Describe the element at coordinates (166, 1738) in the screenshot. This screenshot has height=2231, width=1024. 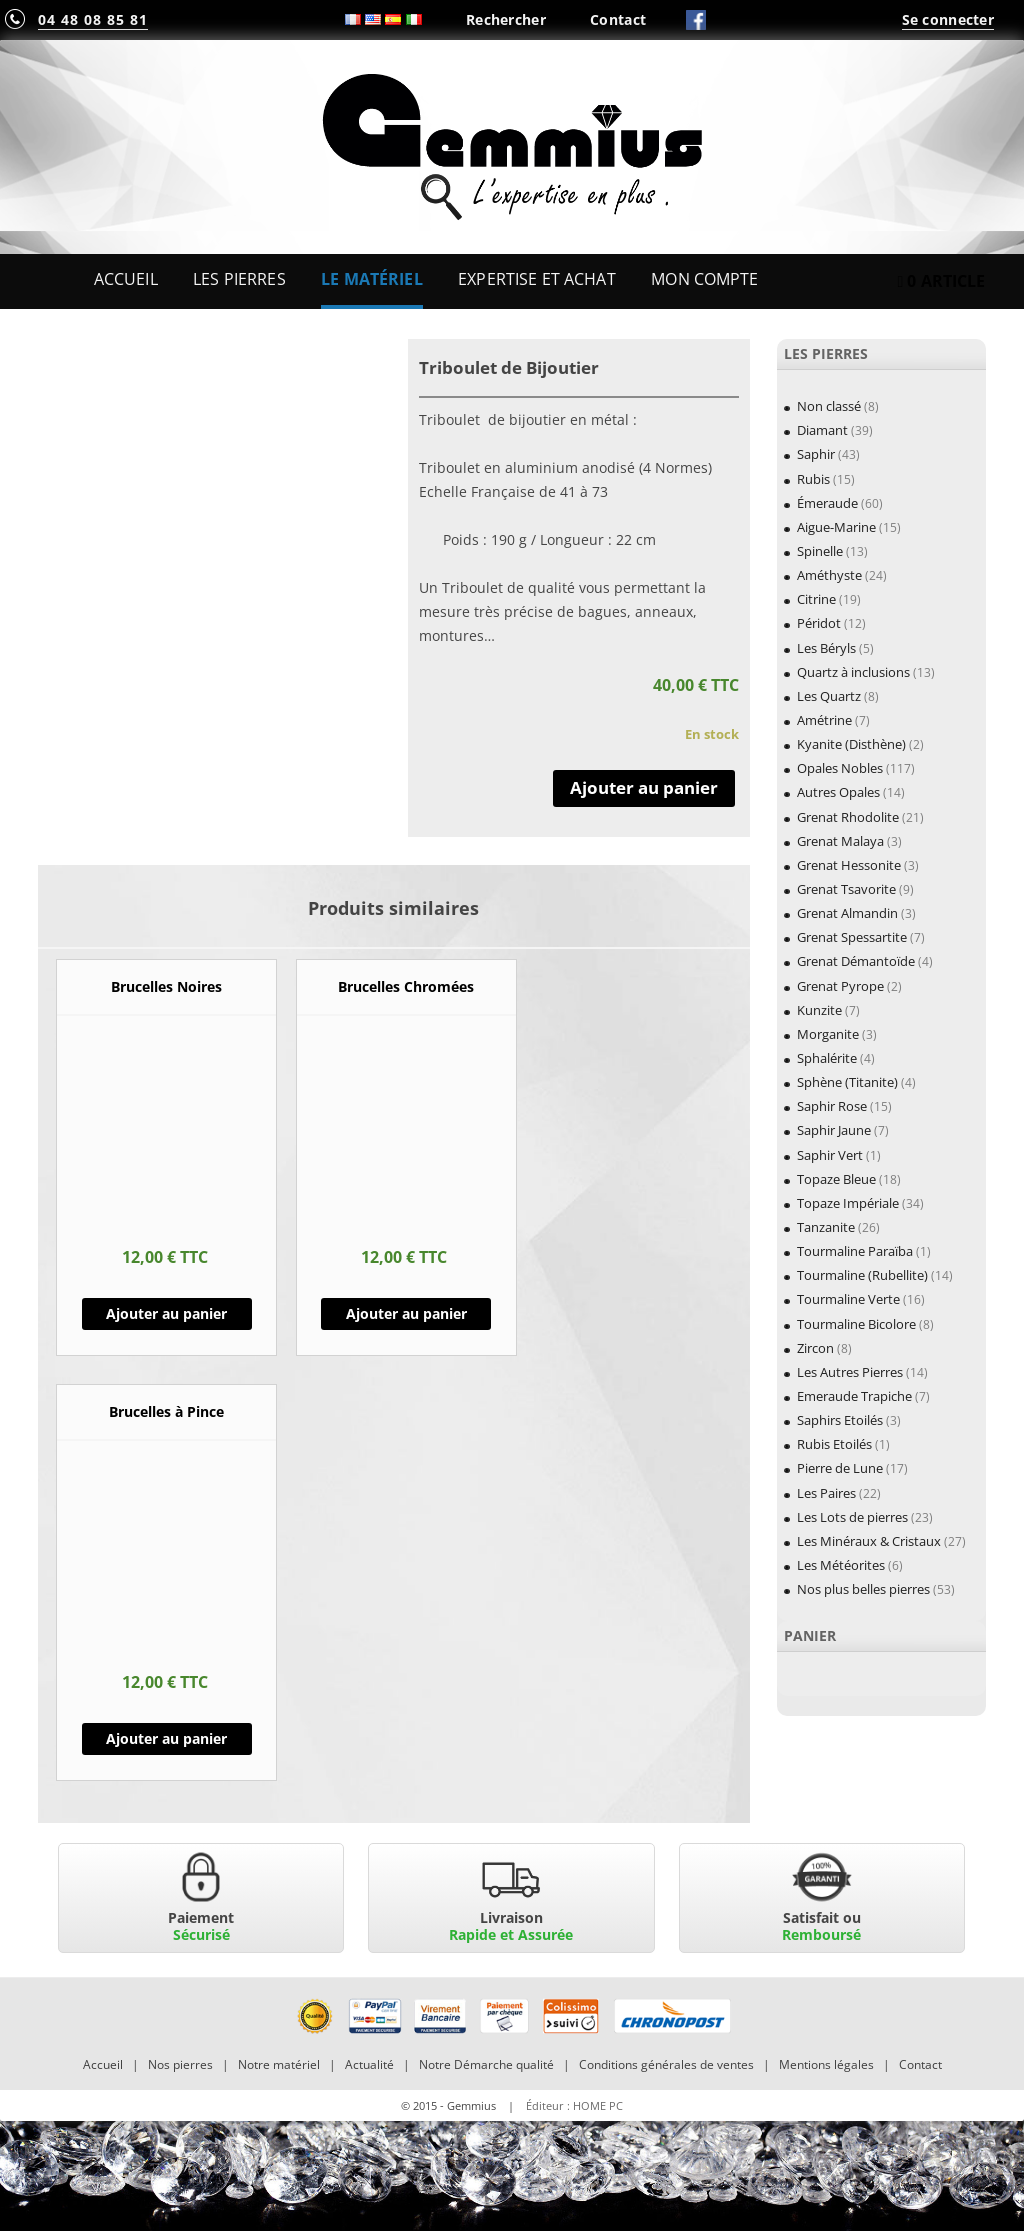
I see `Ajouter au panier [Ajouter “Brucelles à Pince” à votre panier]` at that location.